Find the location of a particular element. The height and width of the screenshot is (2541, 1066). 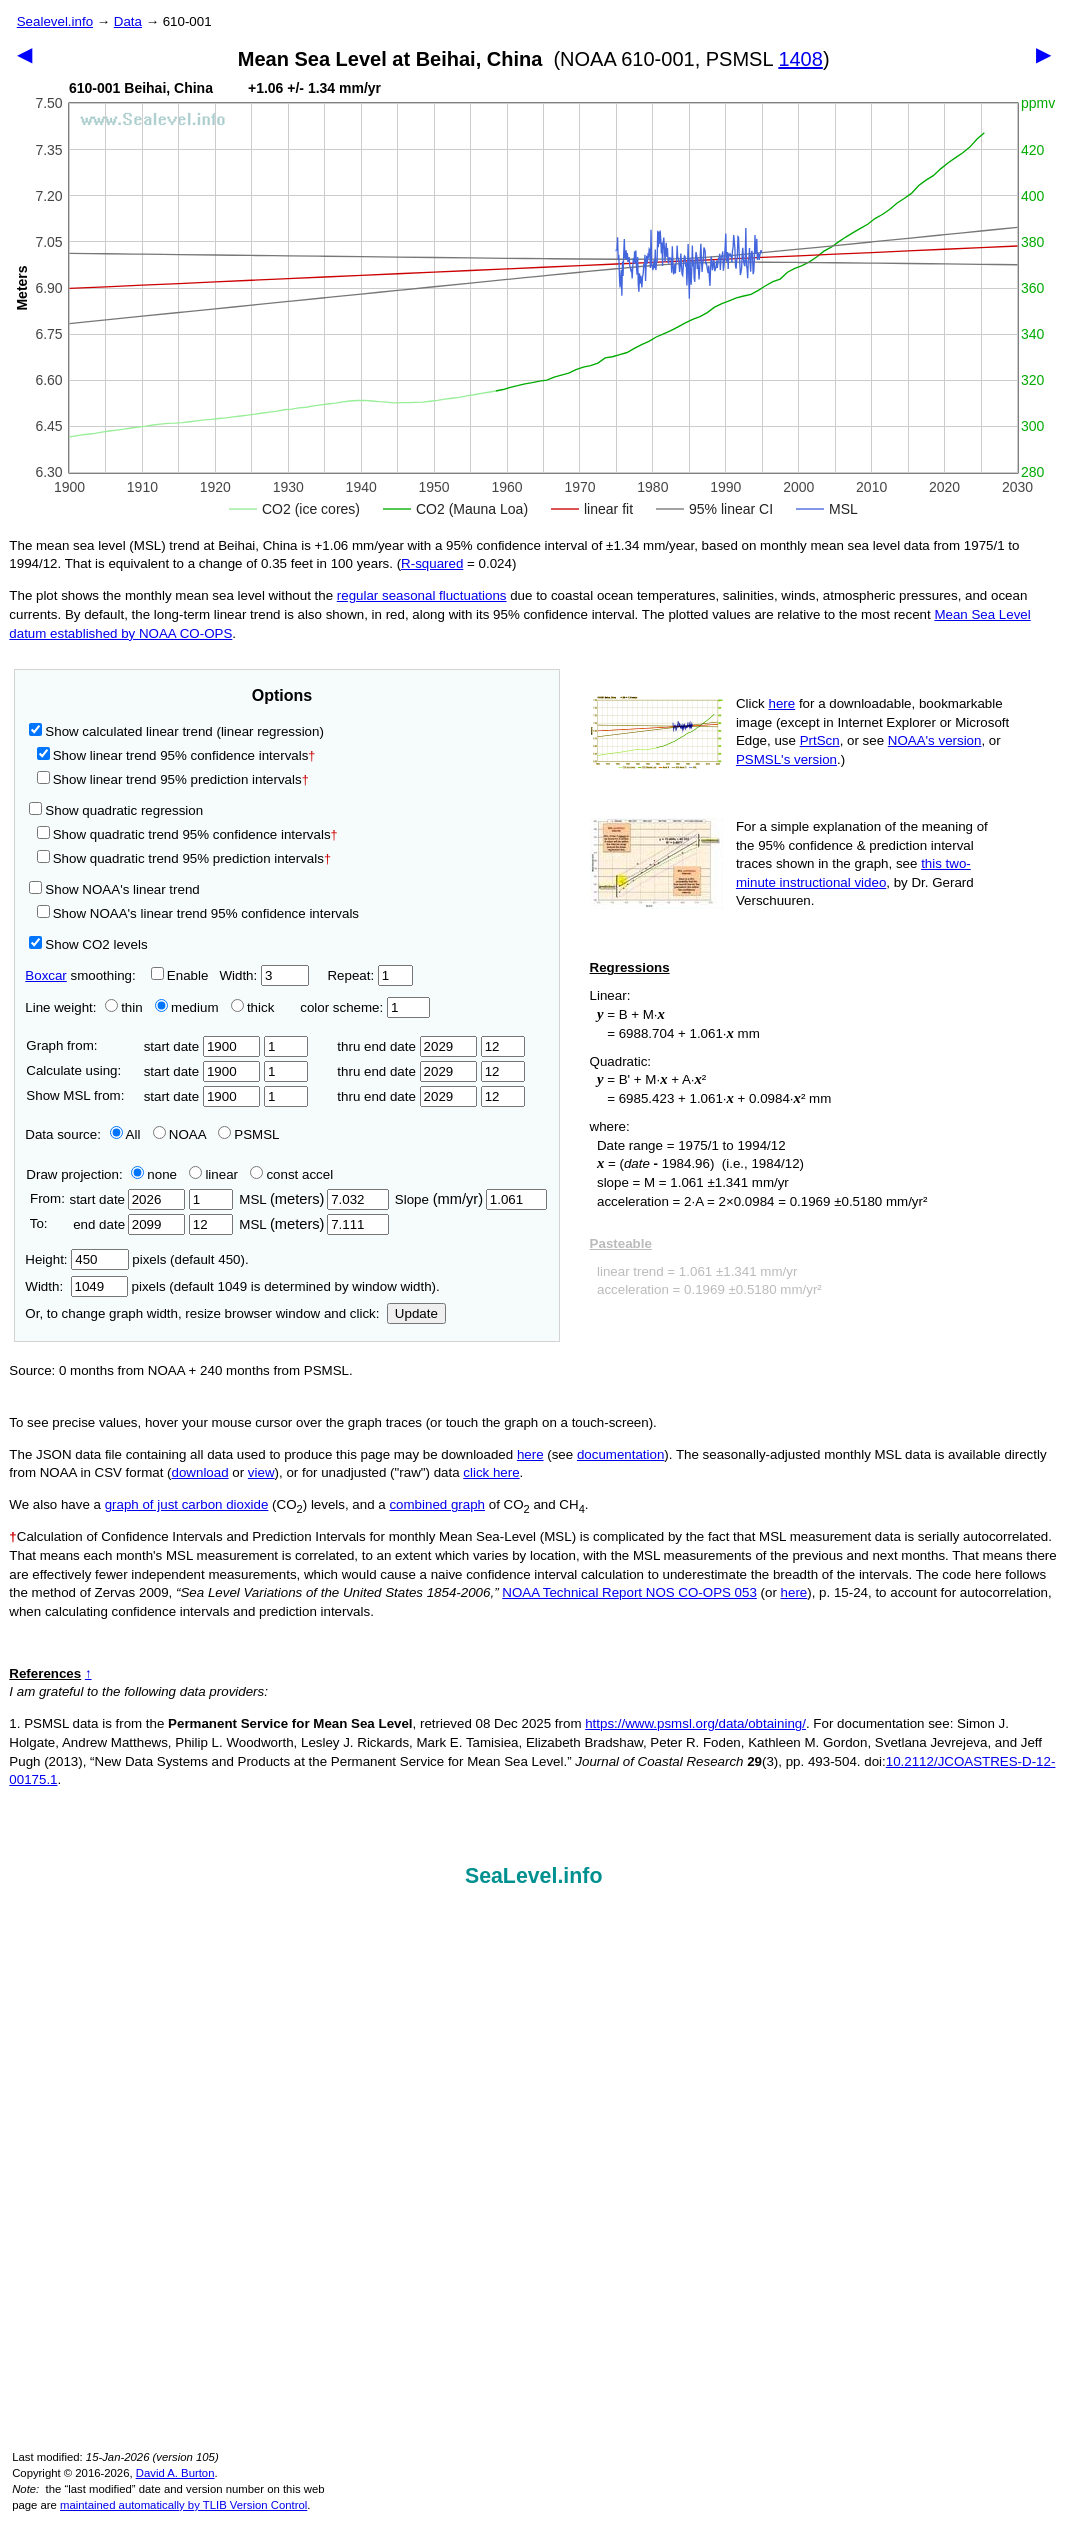

PSMSL is located at coordinates (248, 1134).